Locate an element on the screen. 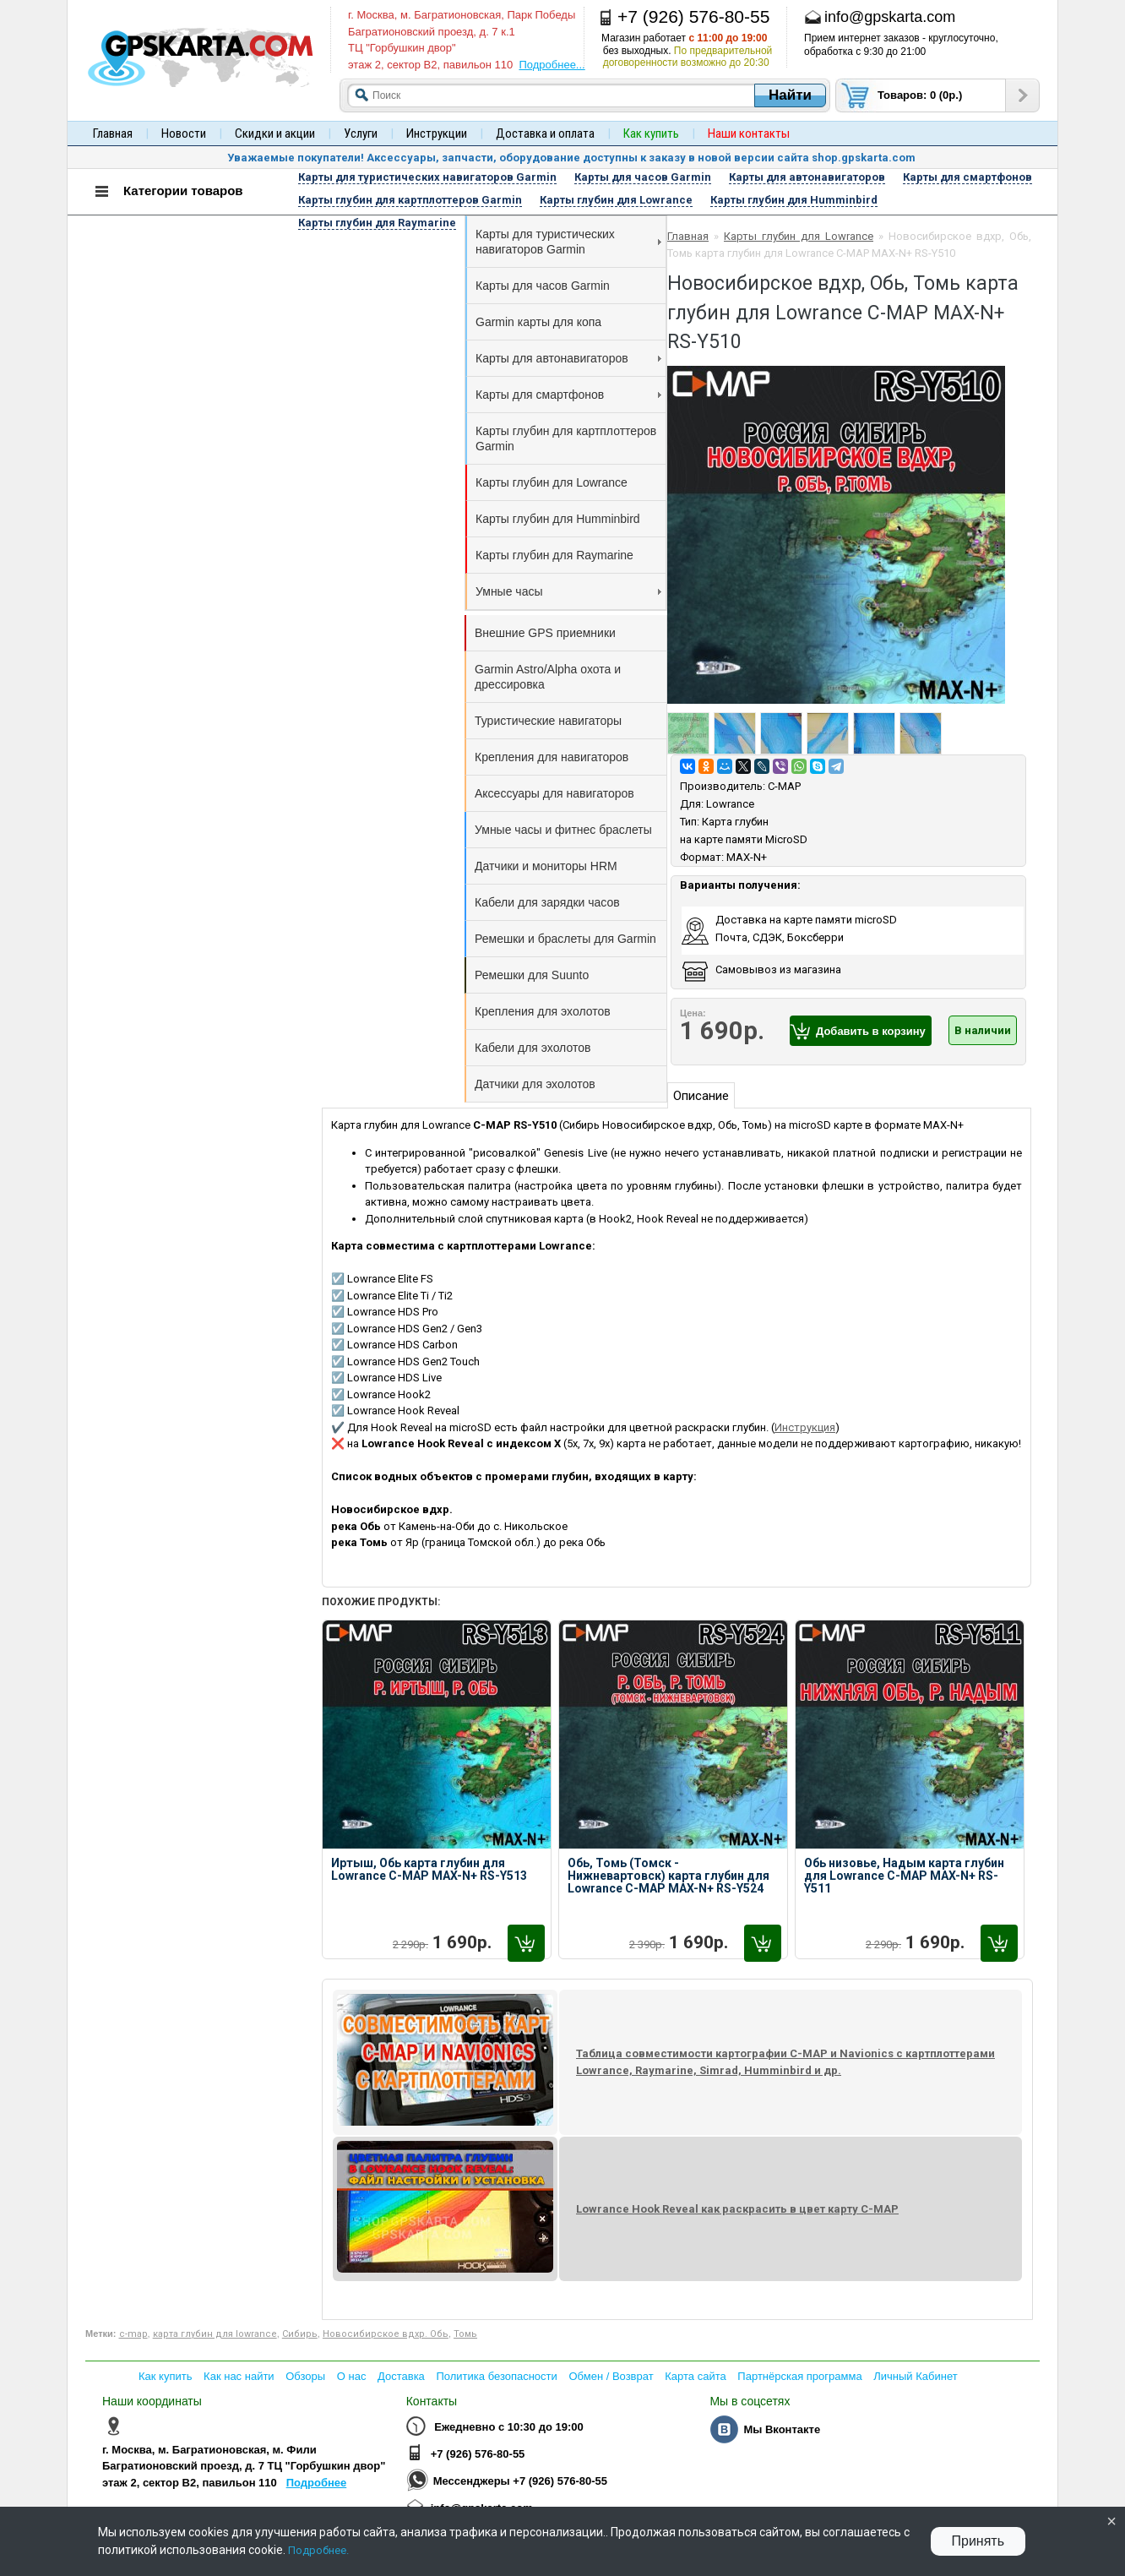 Image resolution: width=1125 pixels, height=2576 pixels. с-map is located at coordinates (133, 2333).